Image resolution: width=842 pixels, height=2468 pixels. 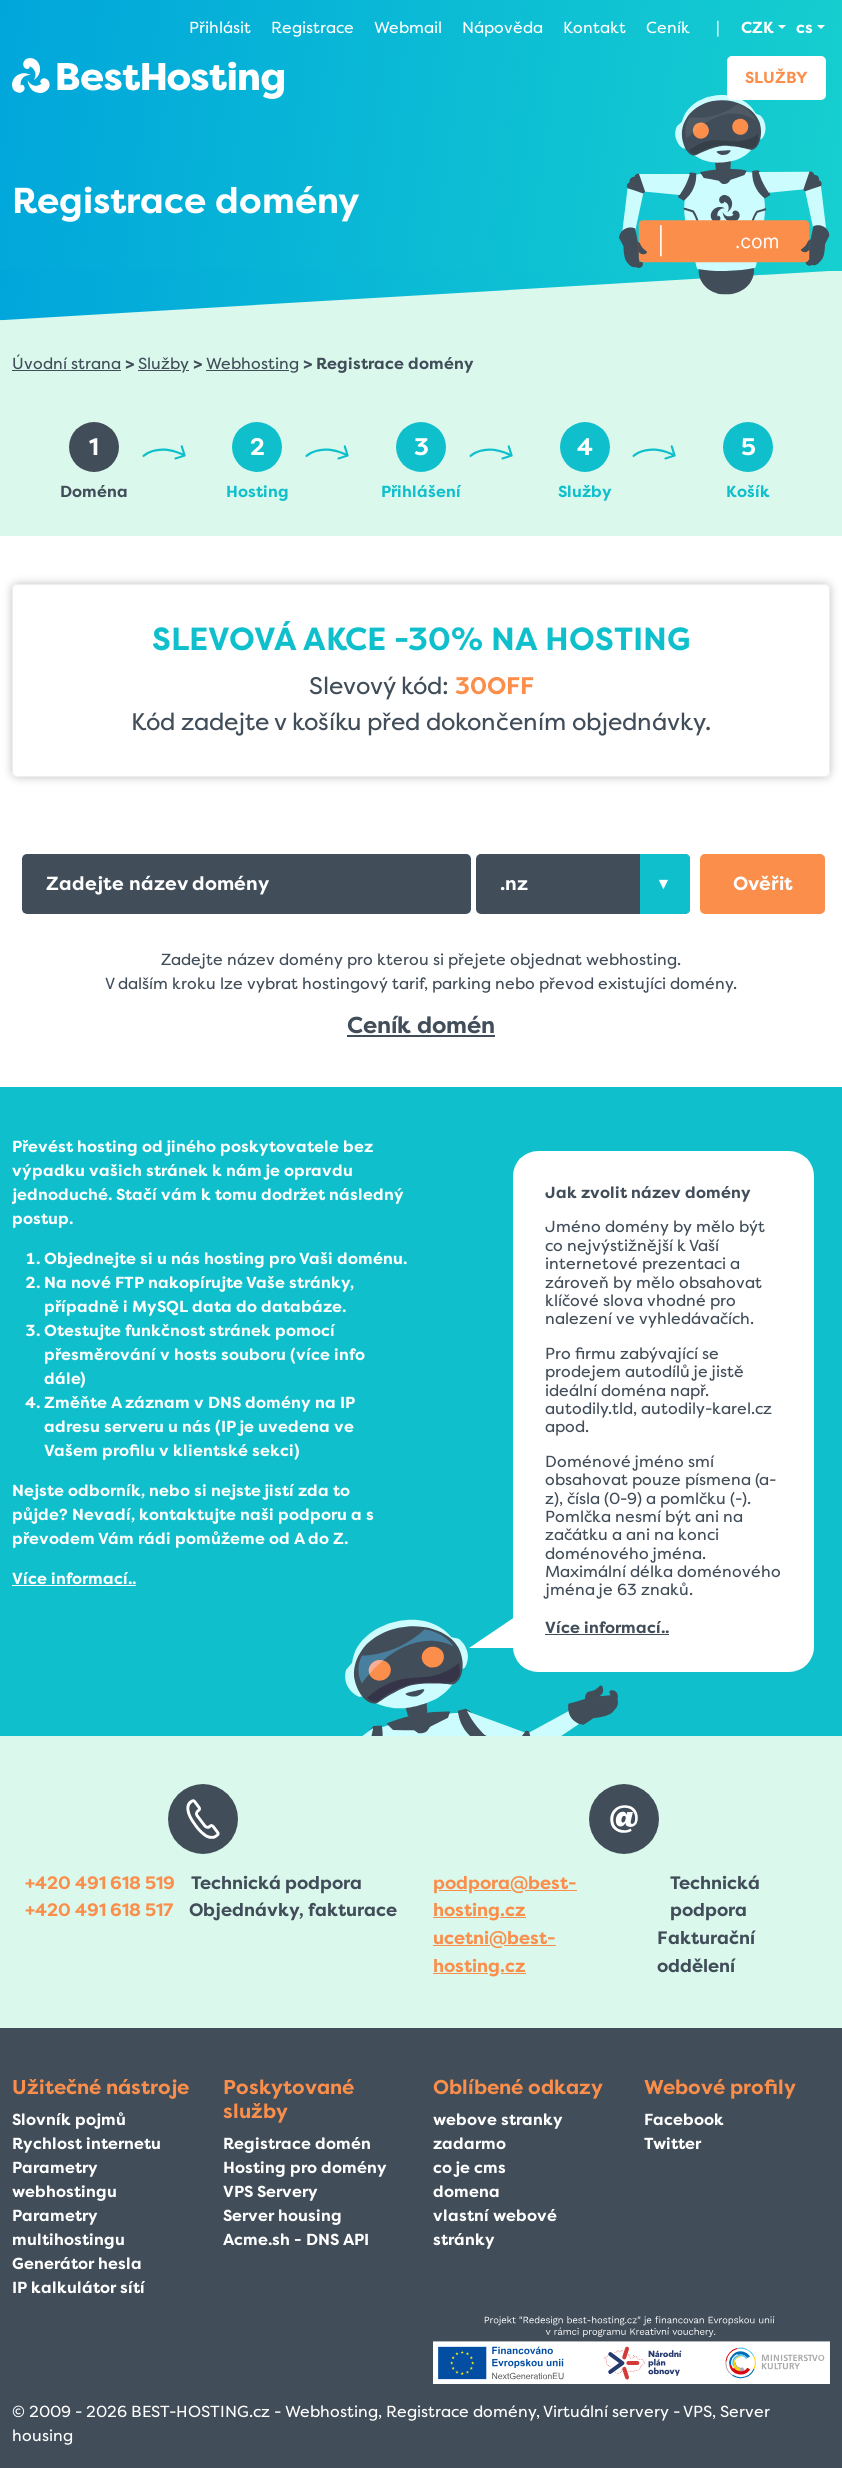 I want to click on Ceník, so click(x=668, y=27).